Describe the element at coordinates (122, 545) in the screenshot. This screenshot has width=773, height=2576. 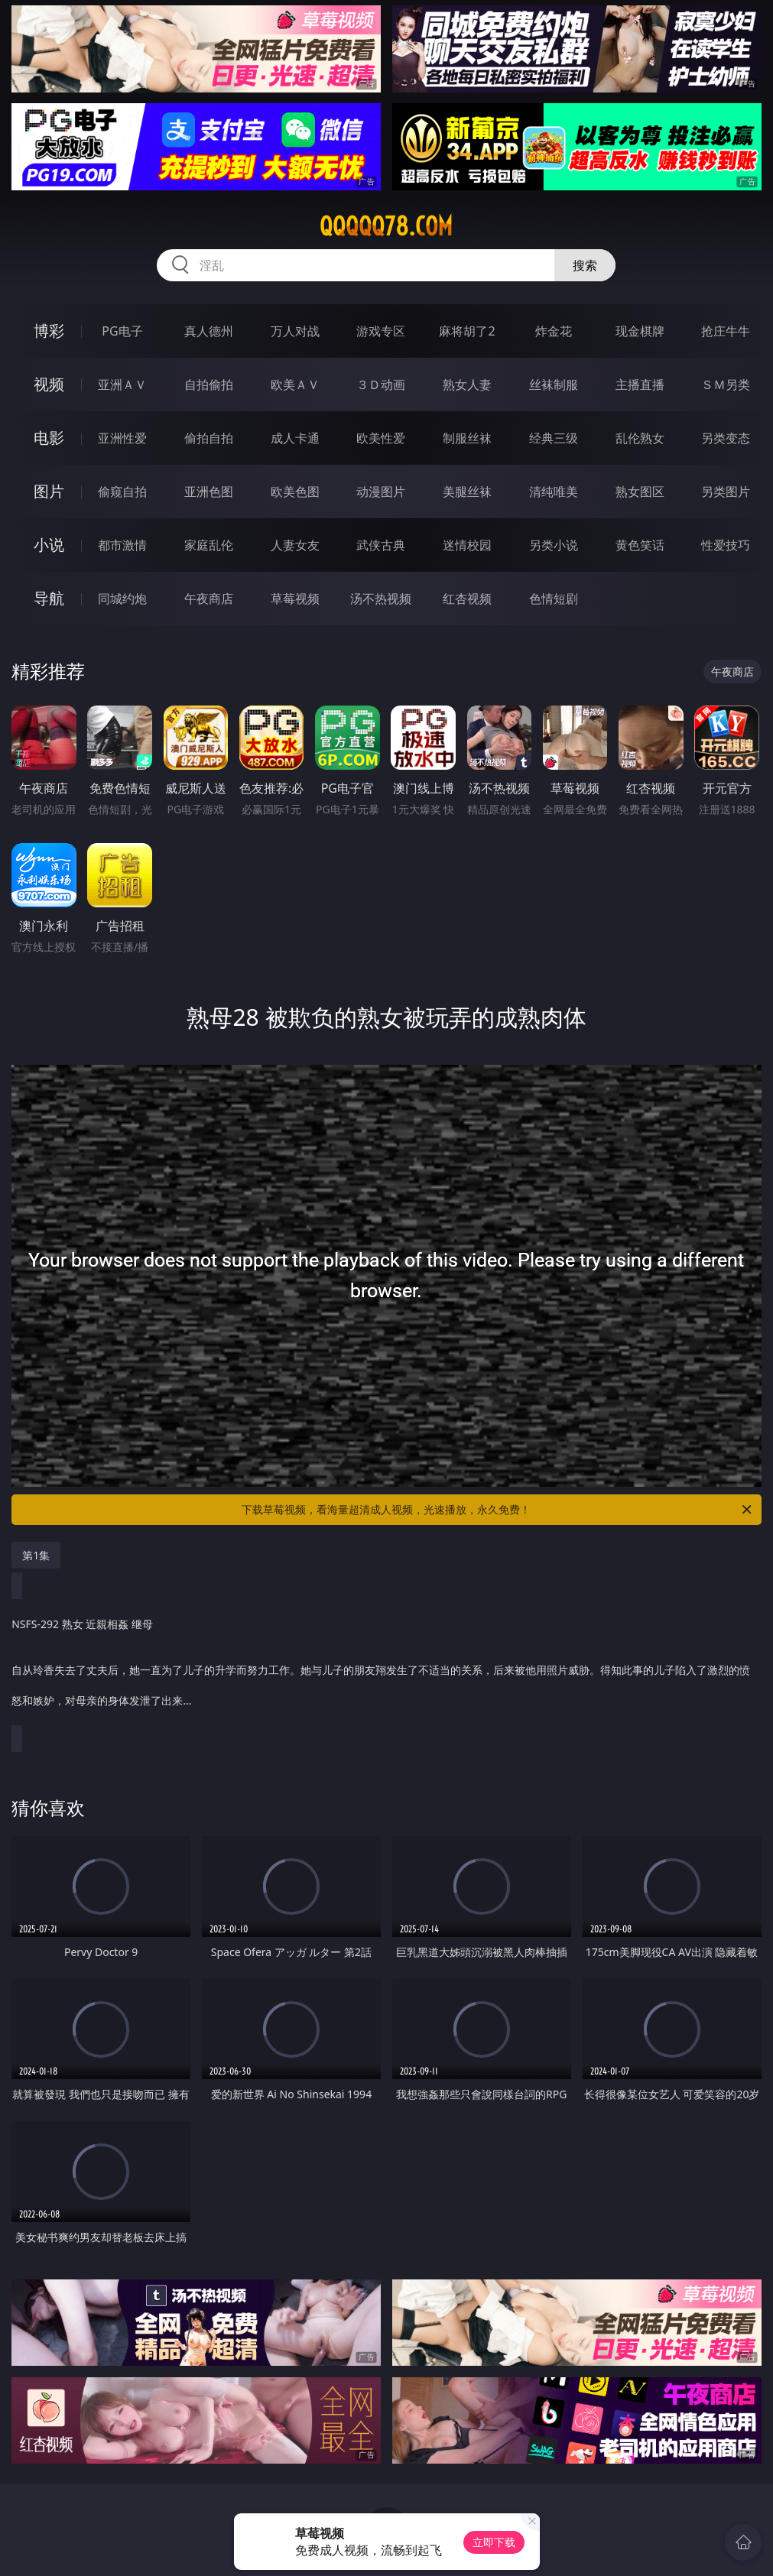
I see `都市激情` at that location.